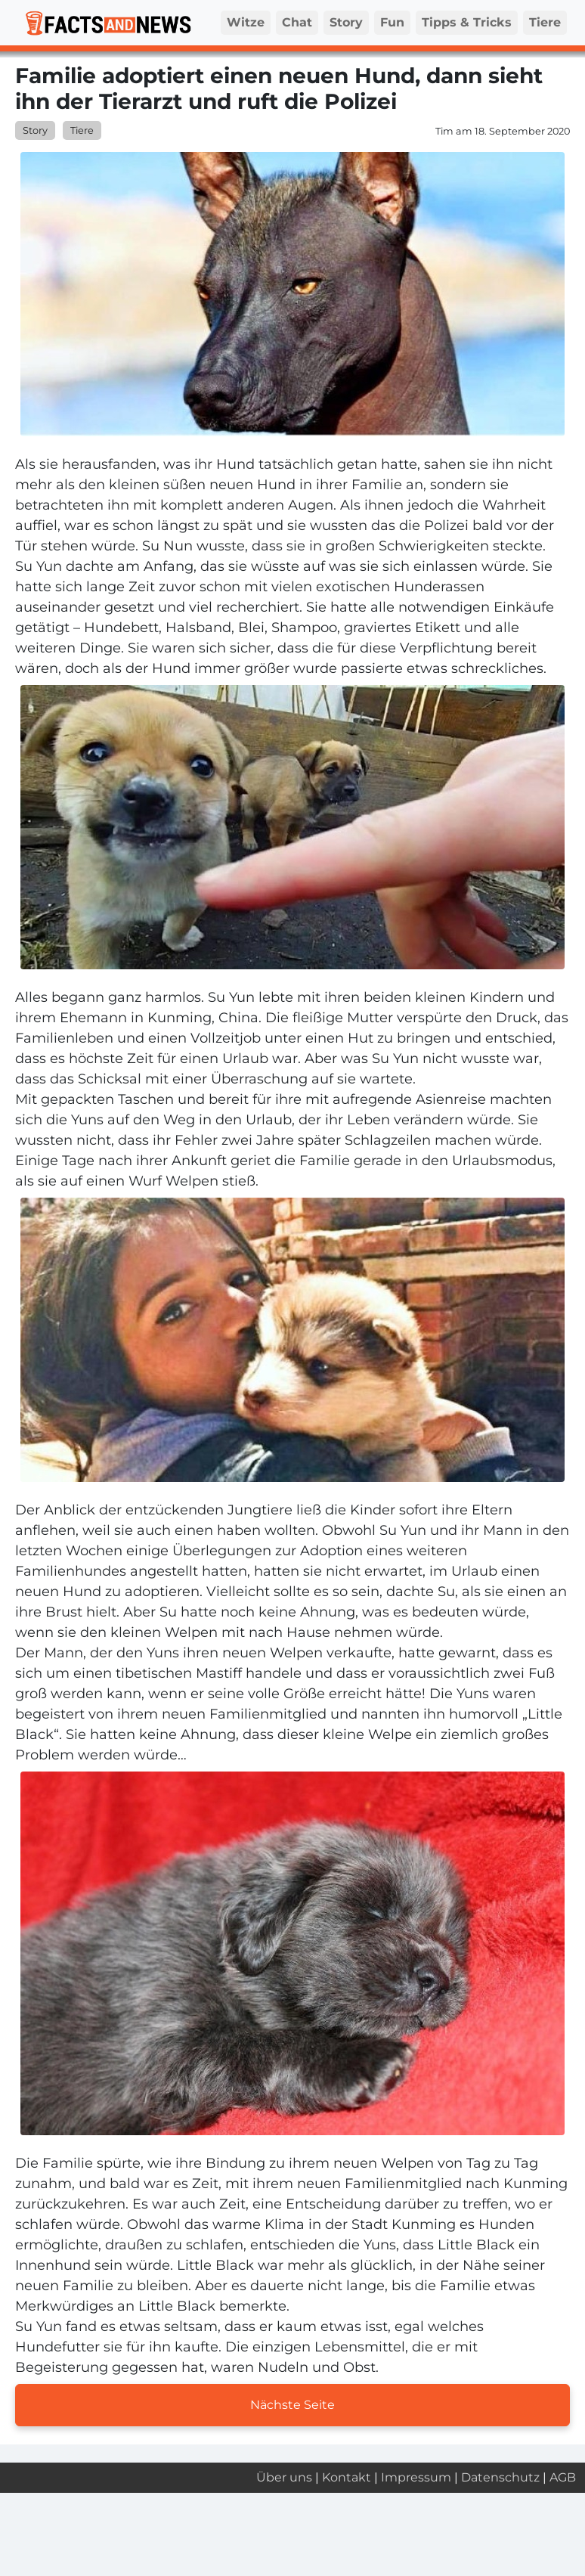  What do you see at coordinates (346, 22) in the screenshot?
I see `Story` at bounding box center [346, 22].